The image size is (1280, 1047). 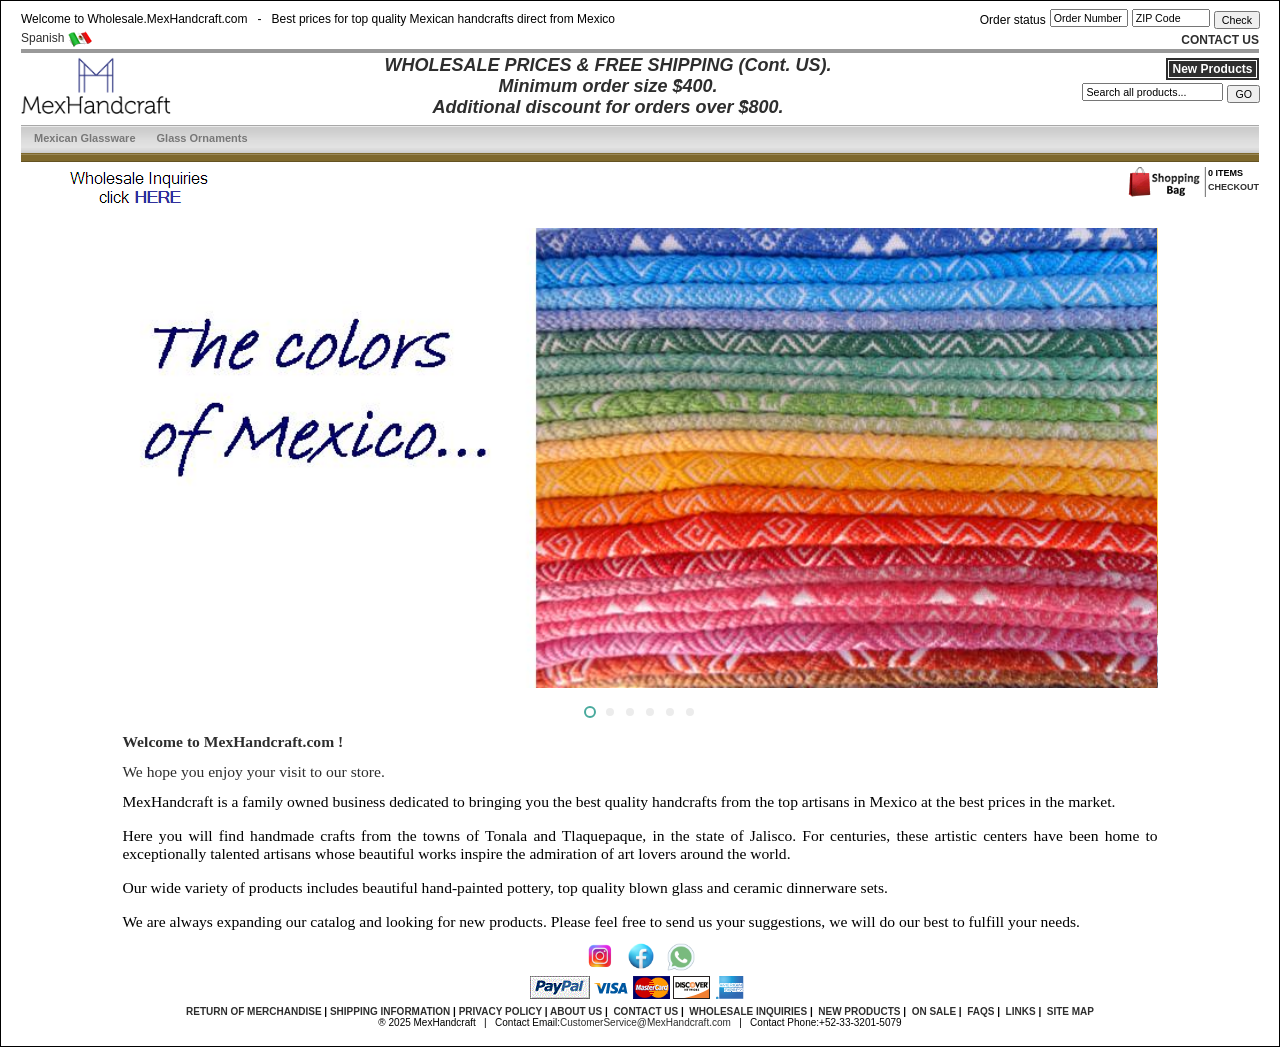 I want to click on SITE MAP, so click(x=1070, y=1011).